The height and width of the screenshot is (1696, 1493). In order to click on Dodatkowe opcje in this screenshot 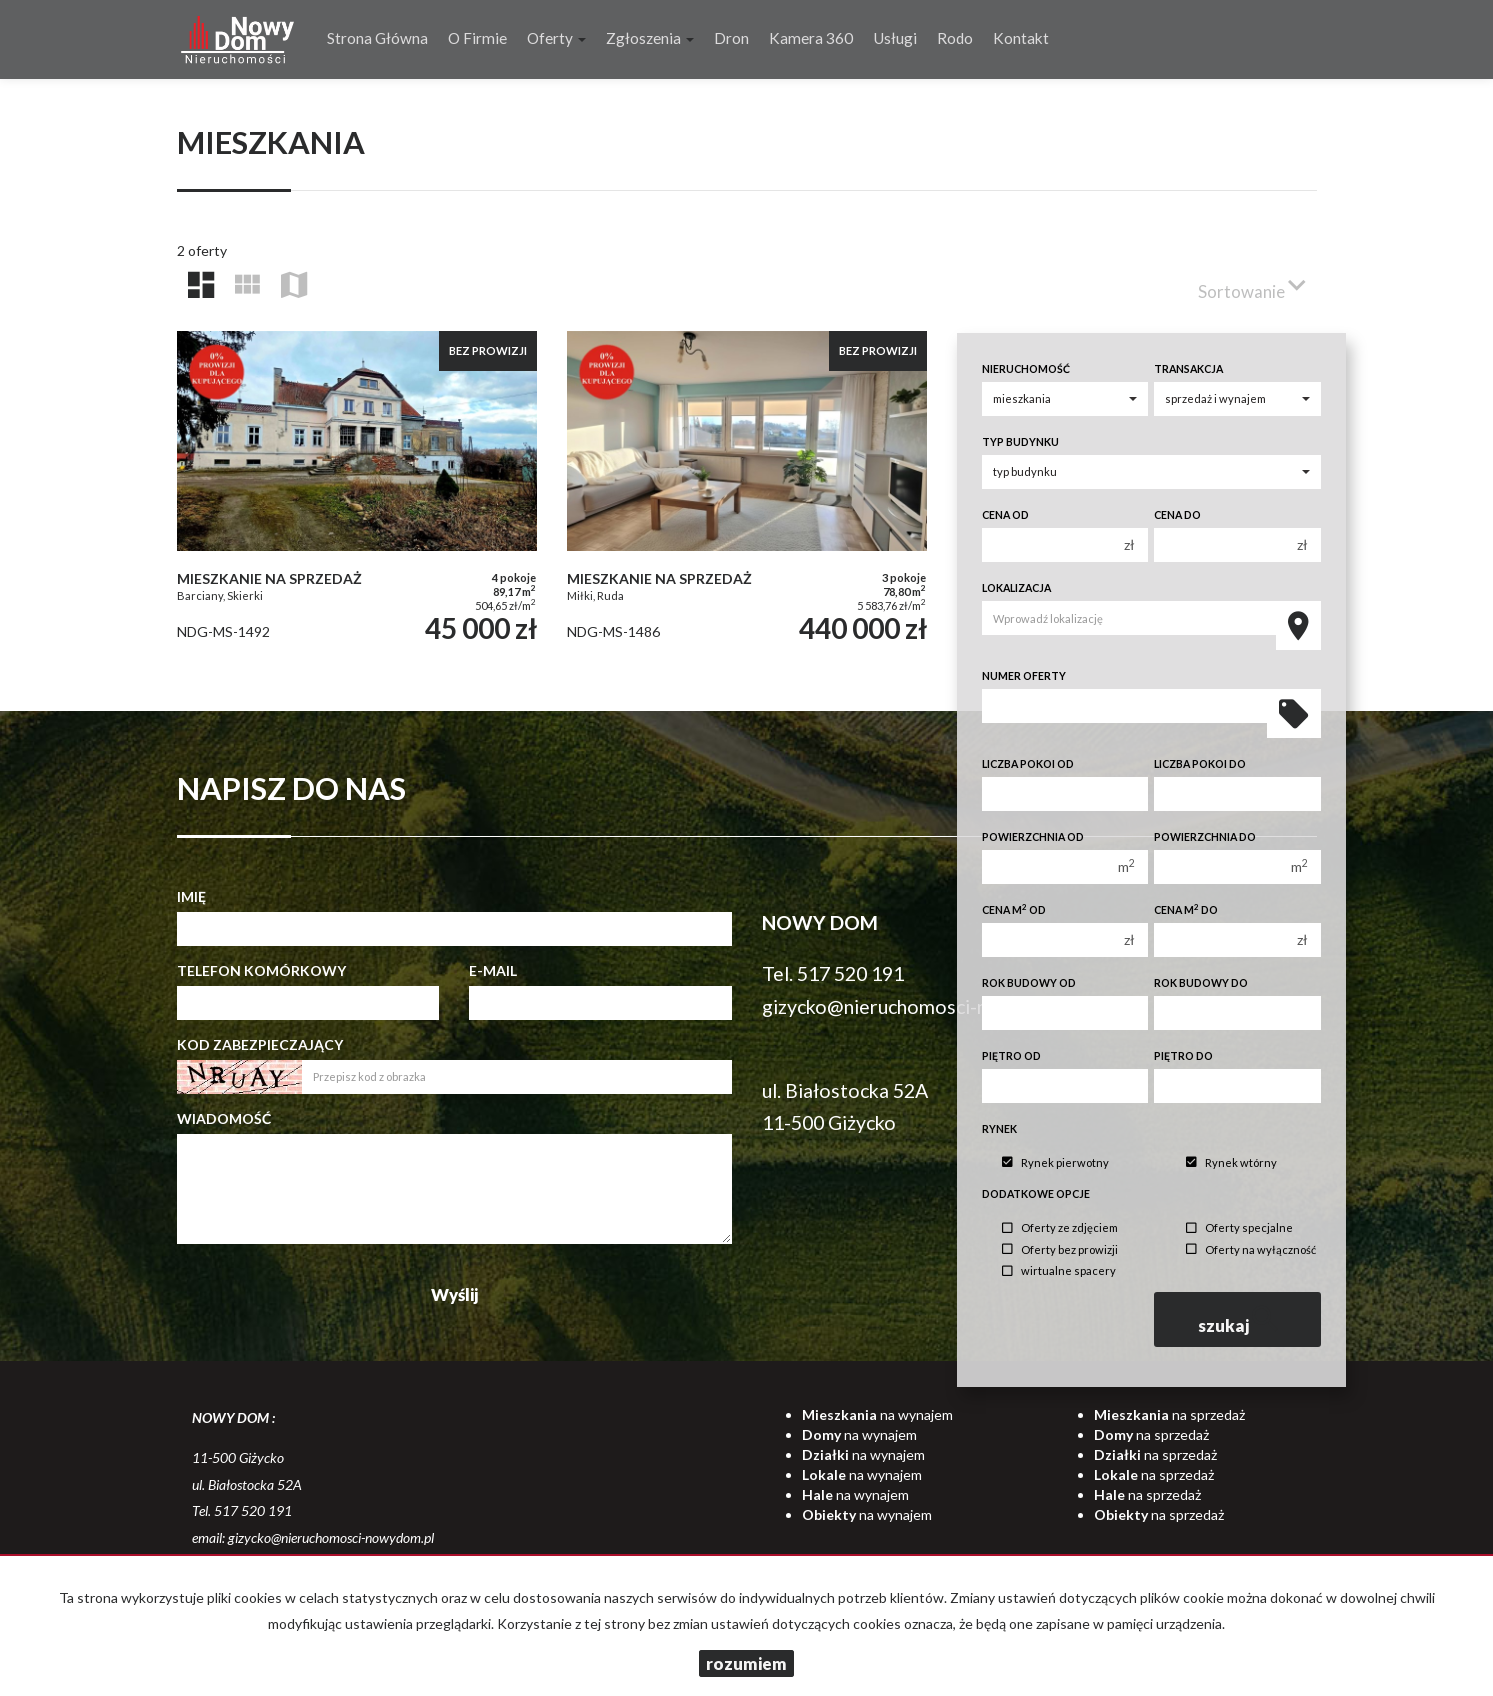, I will do `click(1036, 1194)`.